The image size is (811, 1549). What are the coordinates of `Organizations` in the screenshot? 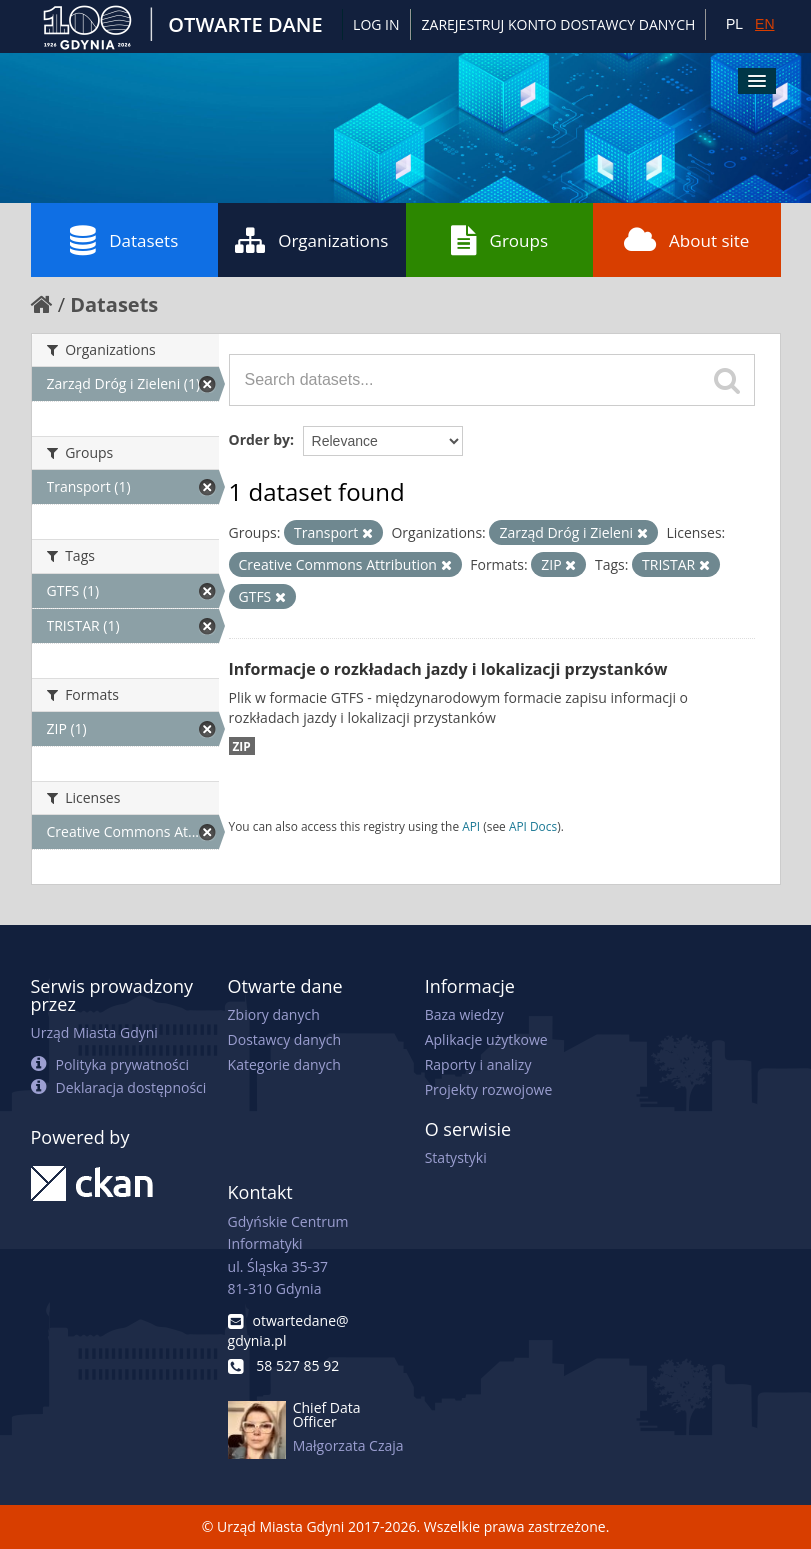 It's located at (311, 240).